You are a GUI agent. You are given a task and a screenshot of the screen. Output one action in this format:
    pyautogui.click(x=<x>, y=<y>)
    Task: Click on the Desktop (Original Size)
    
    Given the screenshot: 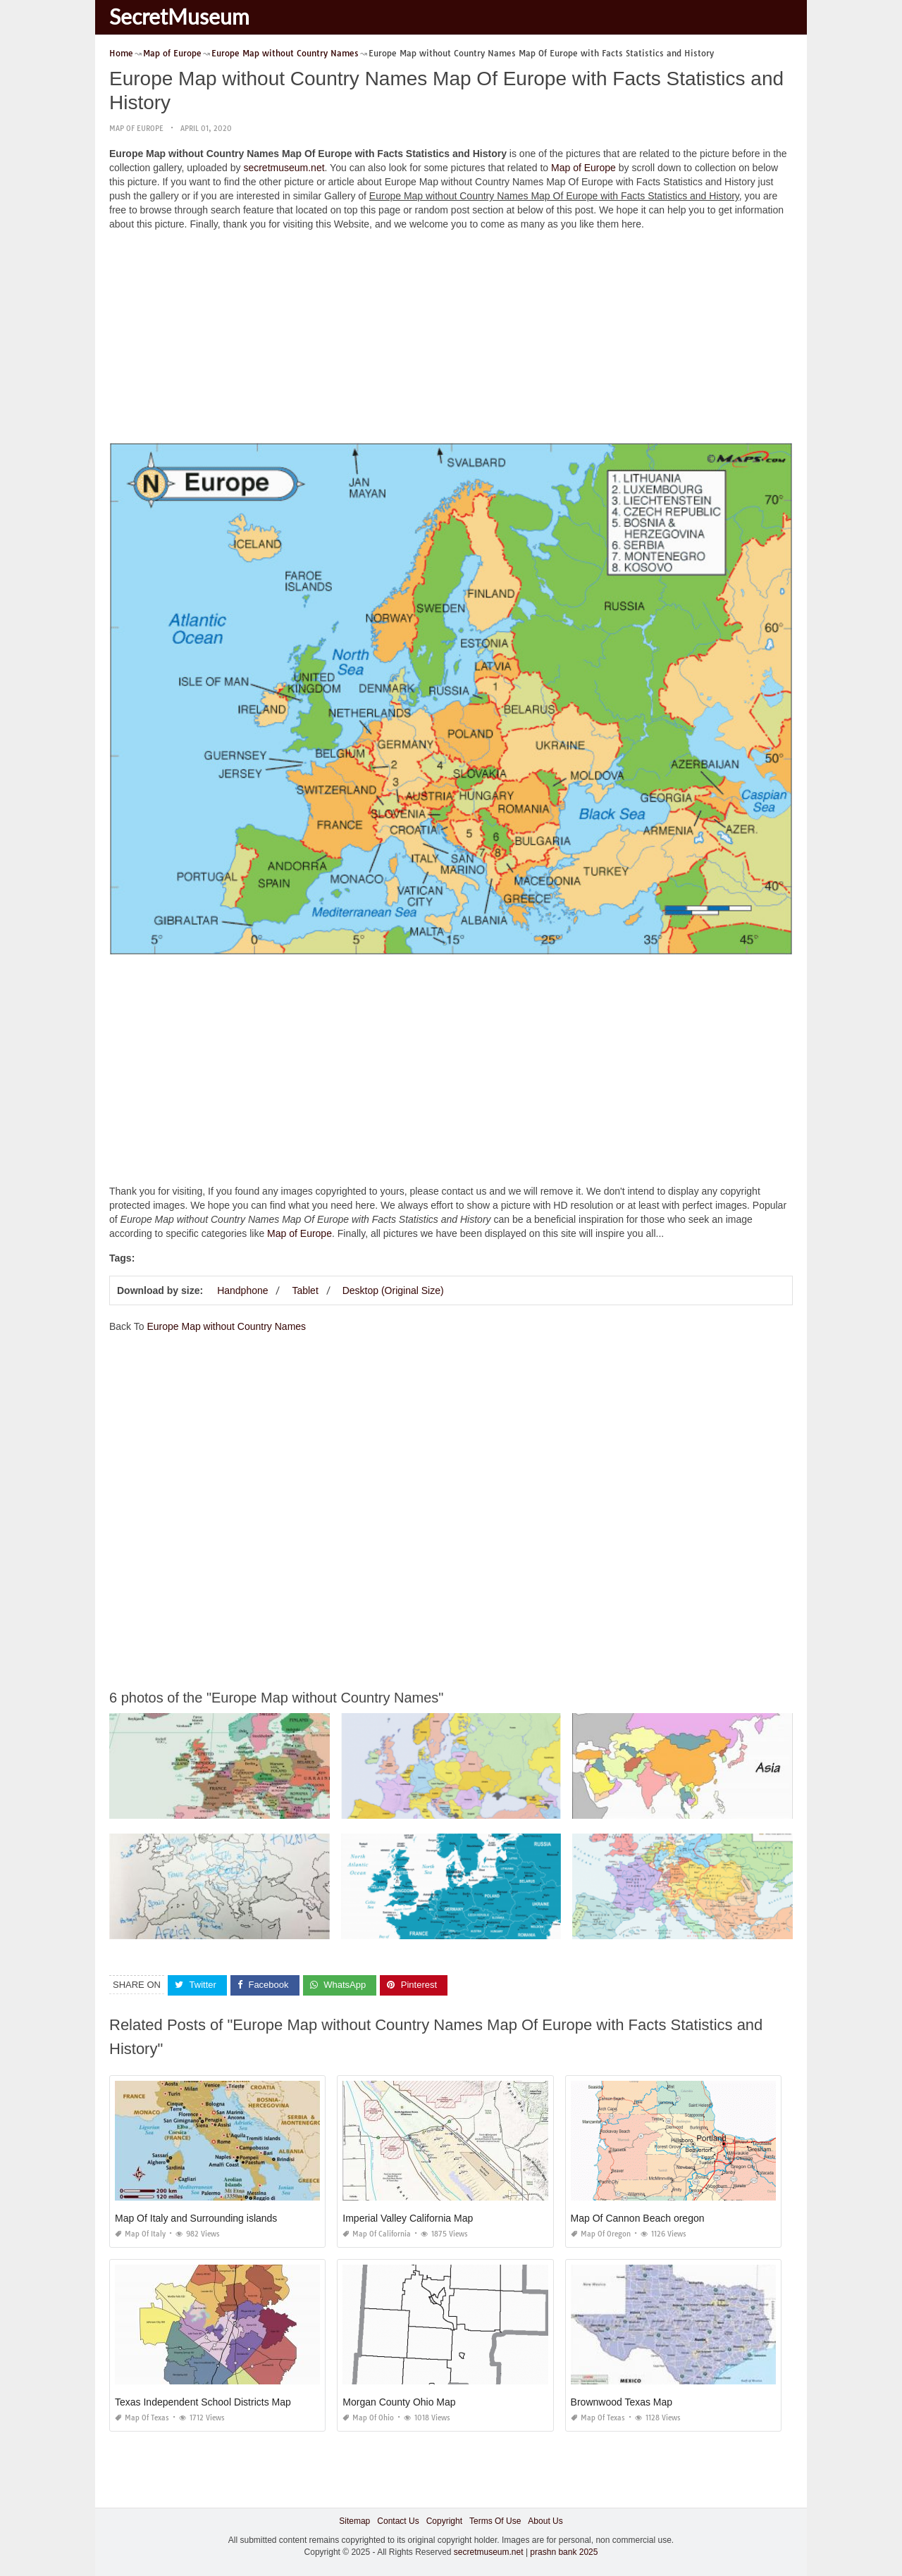 What is the action you would take?
    pyautogui.click(x=393, y=1290)
    